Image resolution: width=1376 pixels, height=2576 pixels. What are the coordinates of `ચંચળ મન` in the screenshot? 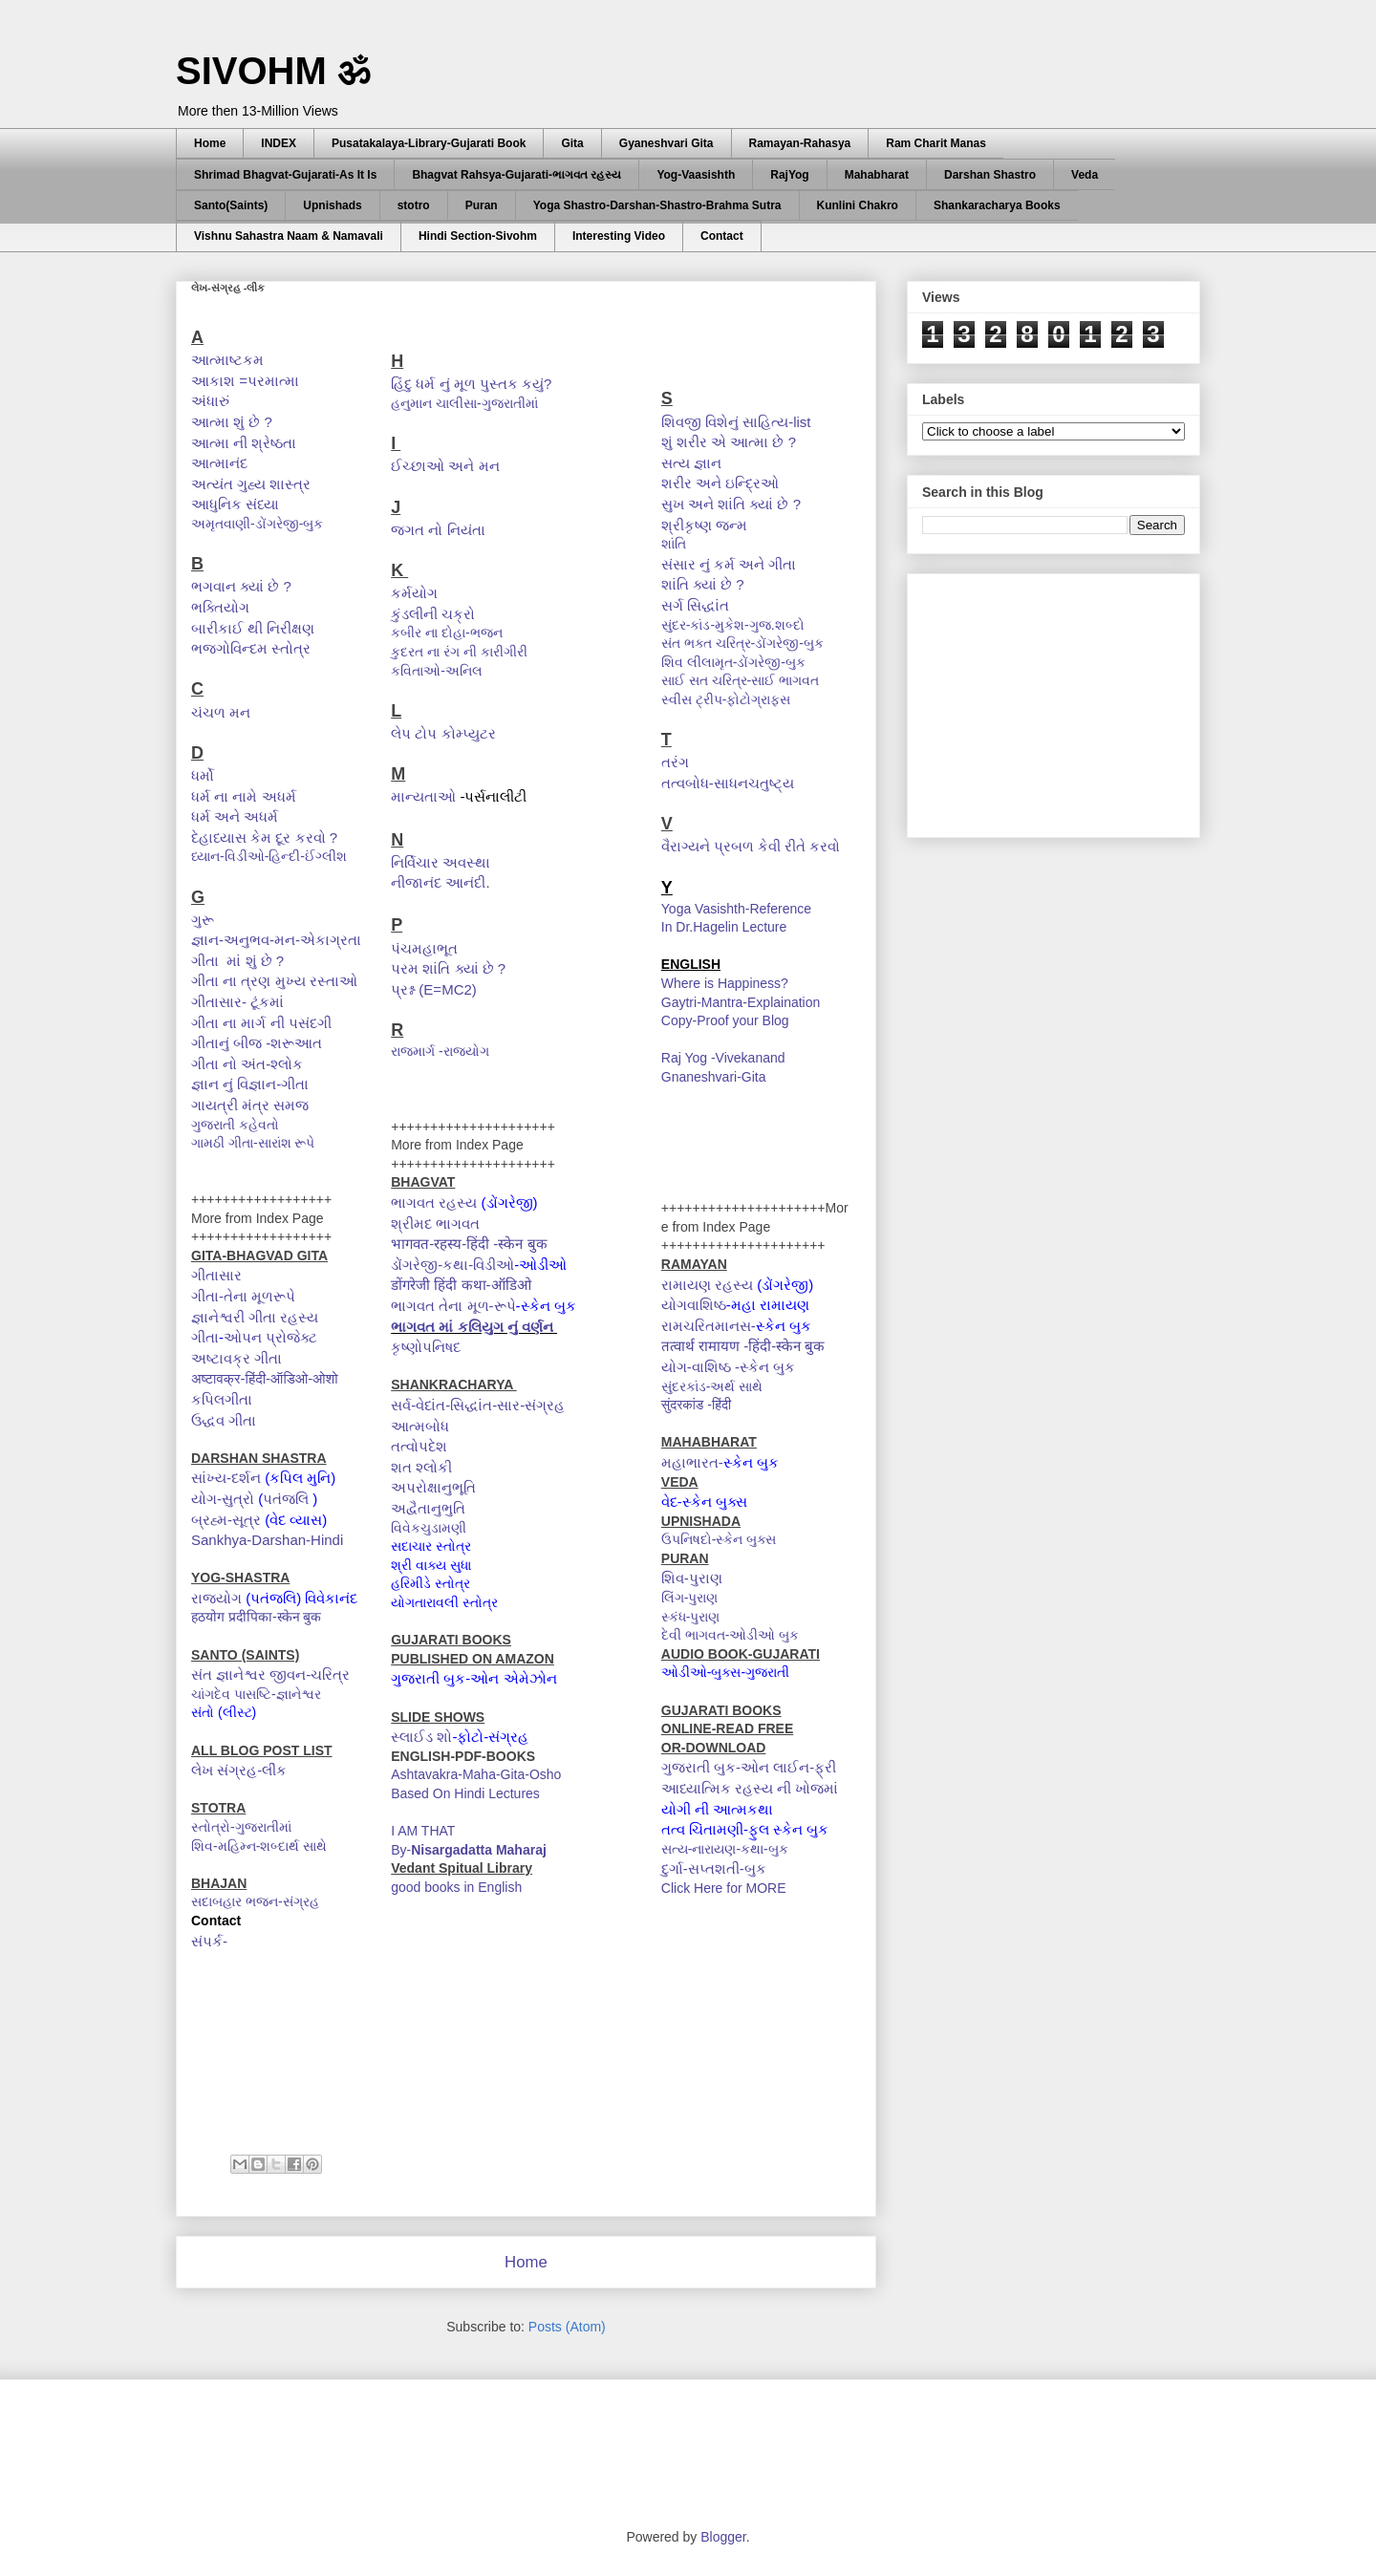 It's located at (220, 712).